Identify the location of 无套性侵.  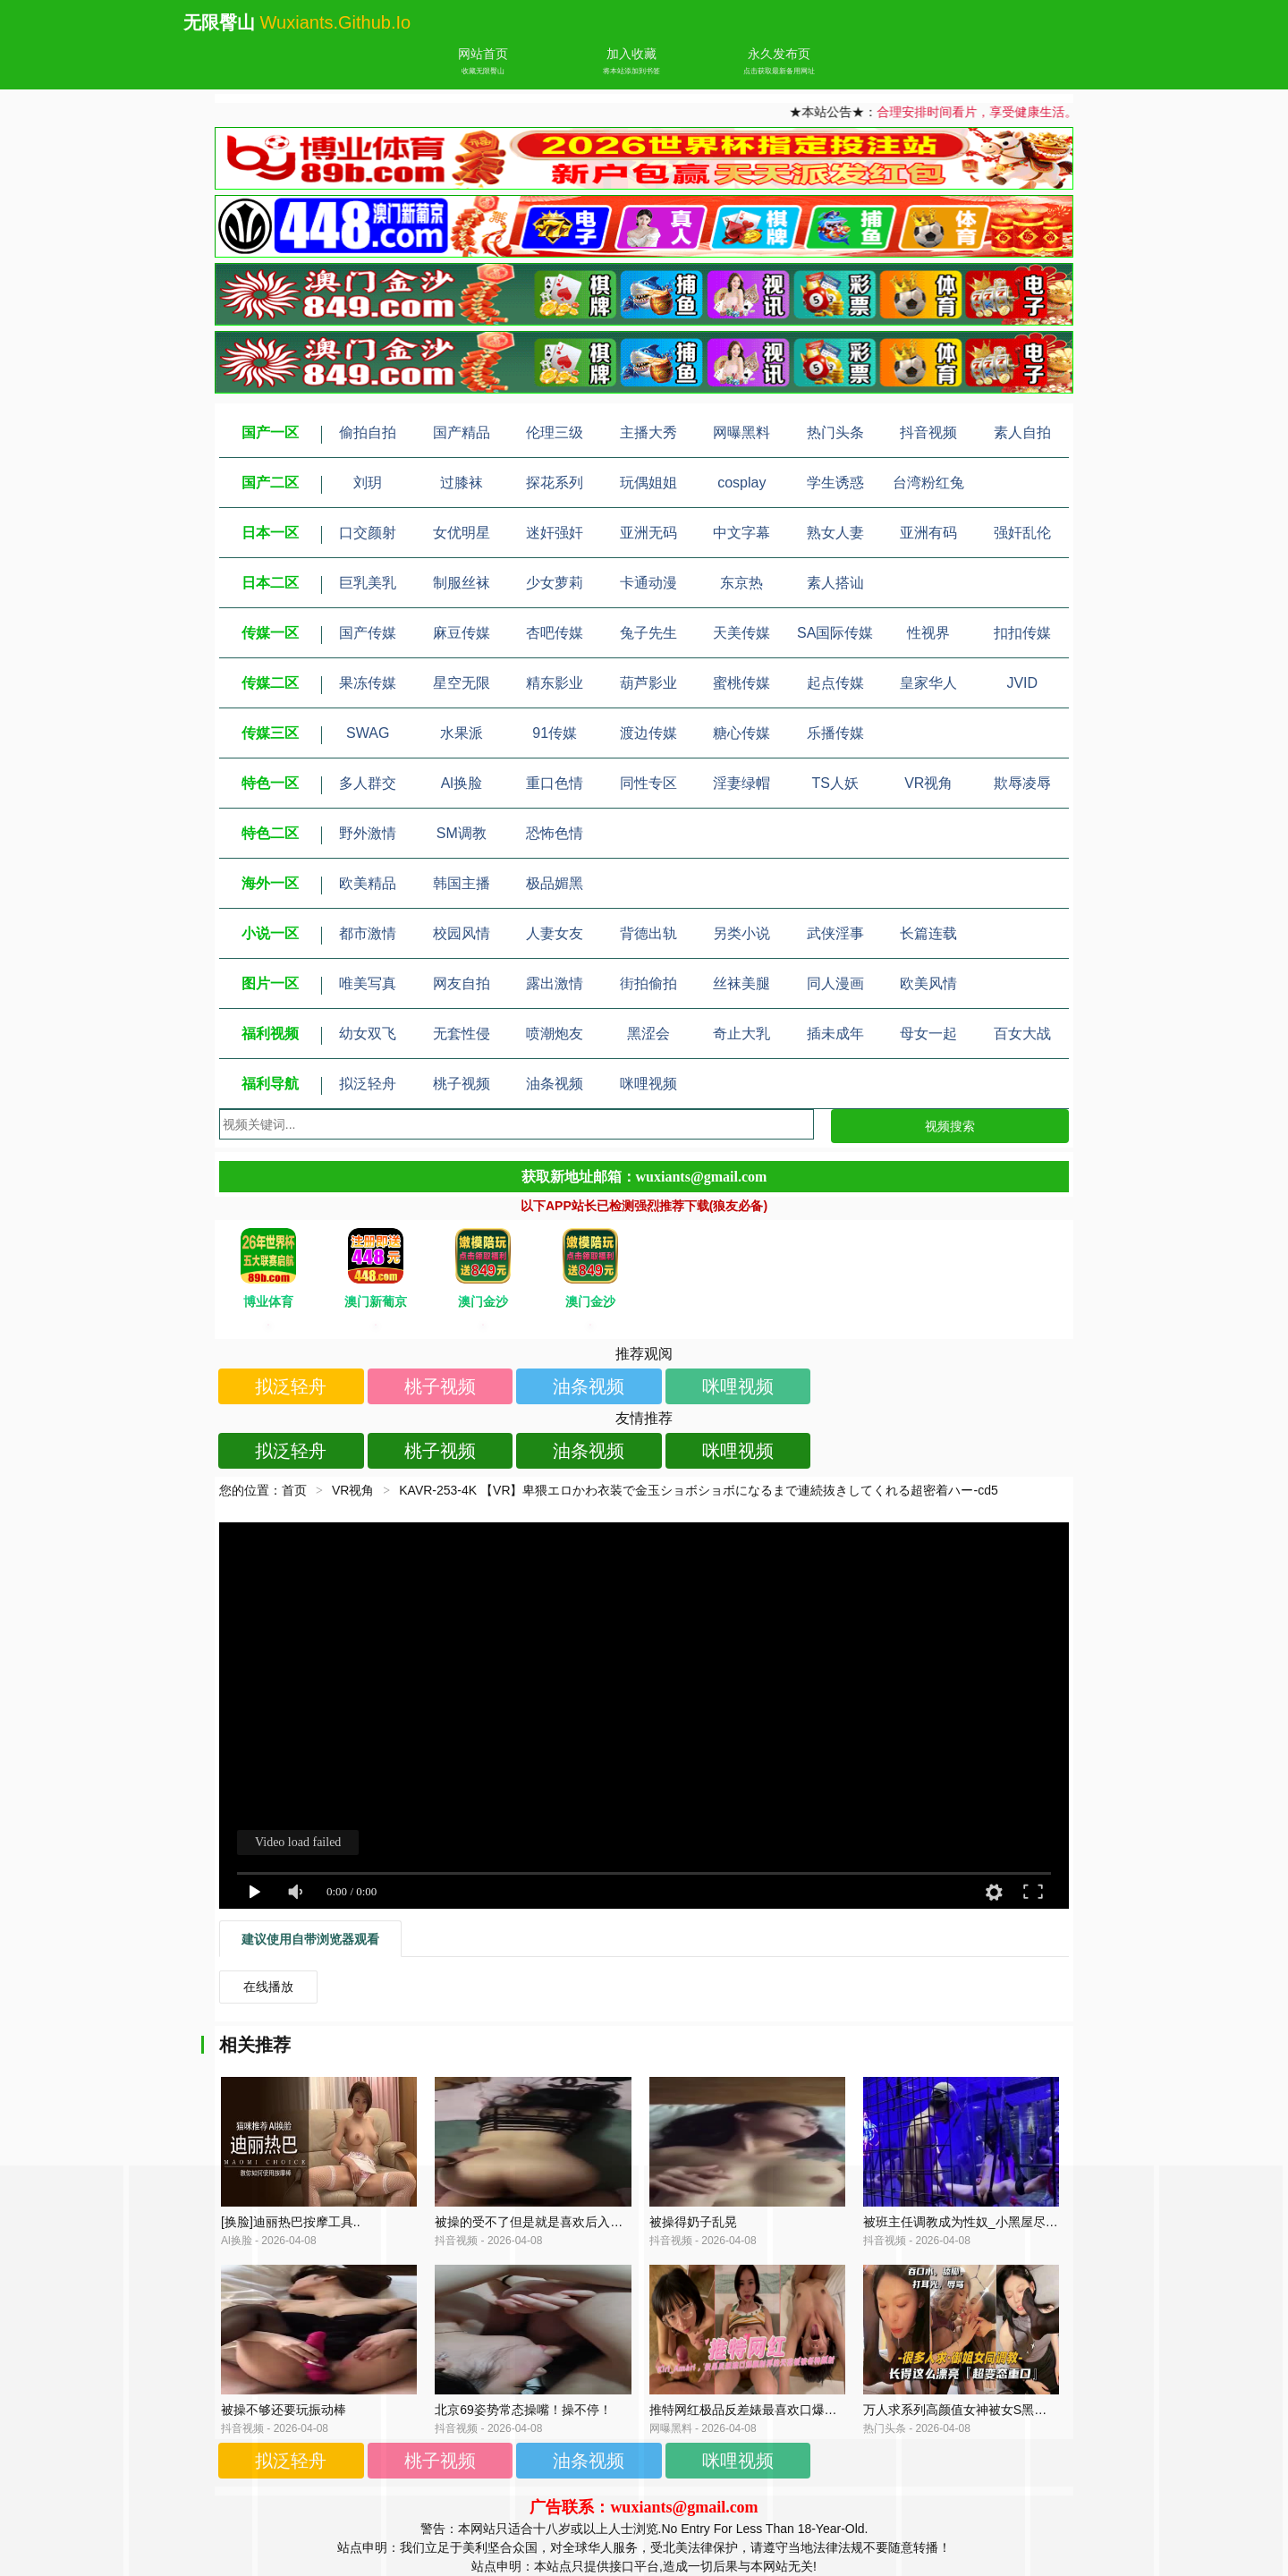
(461, 1033).